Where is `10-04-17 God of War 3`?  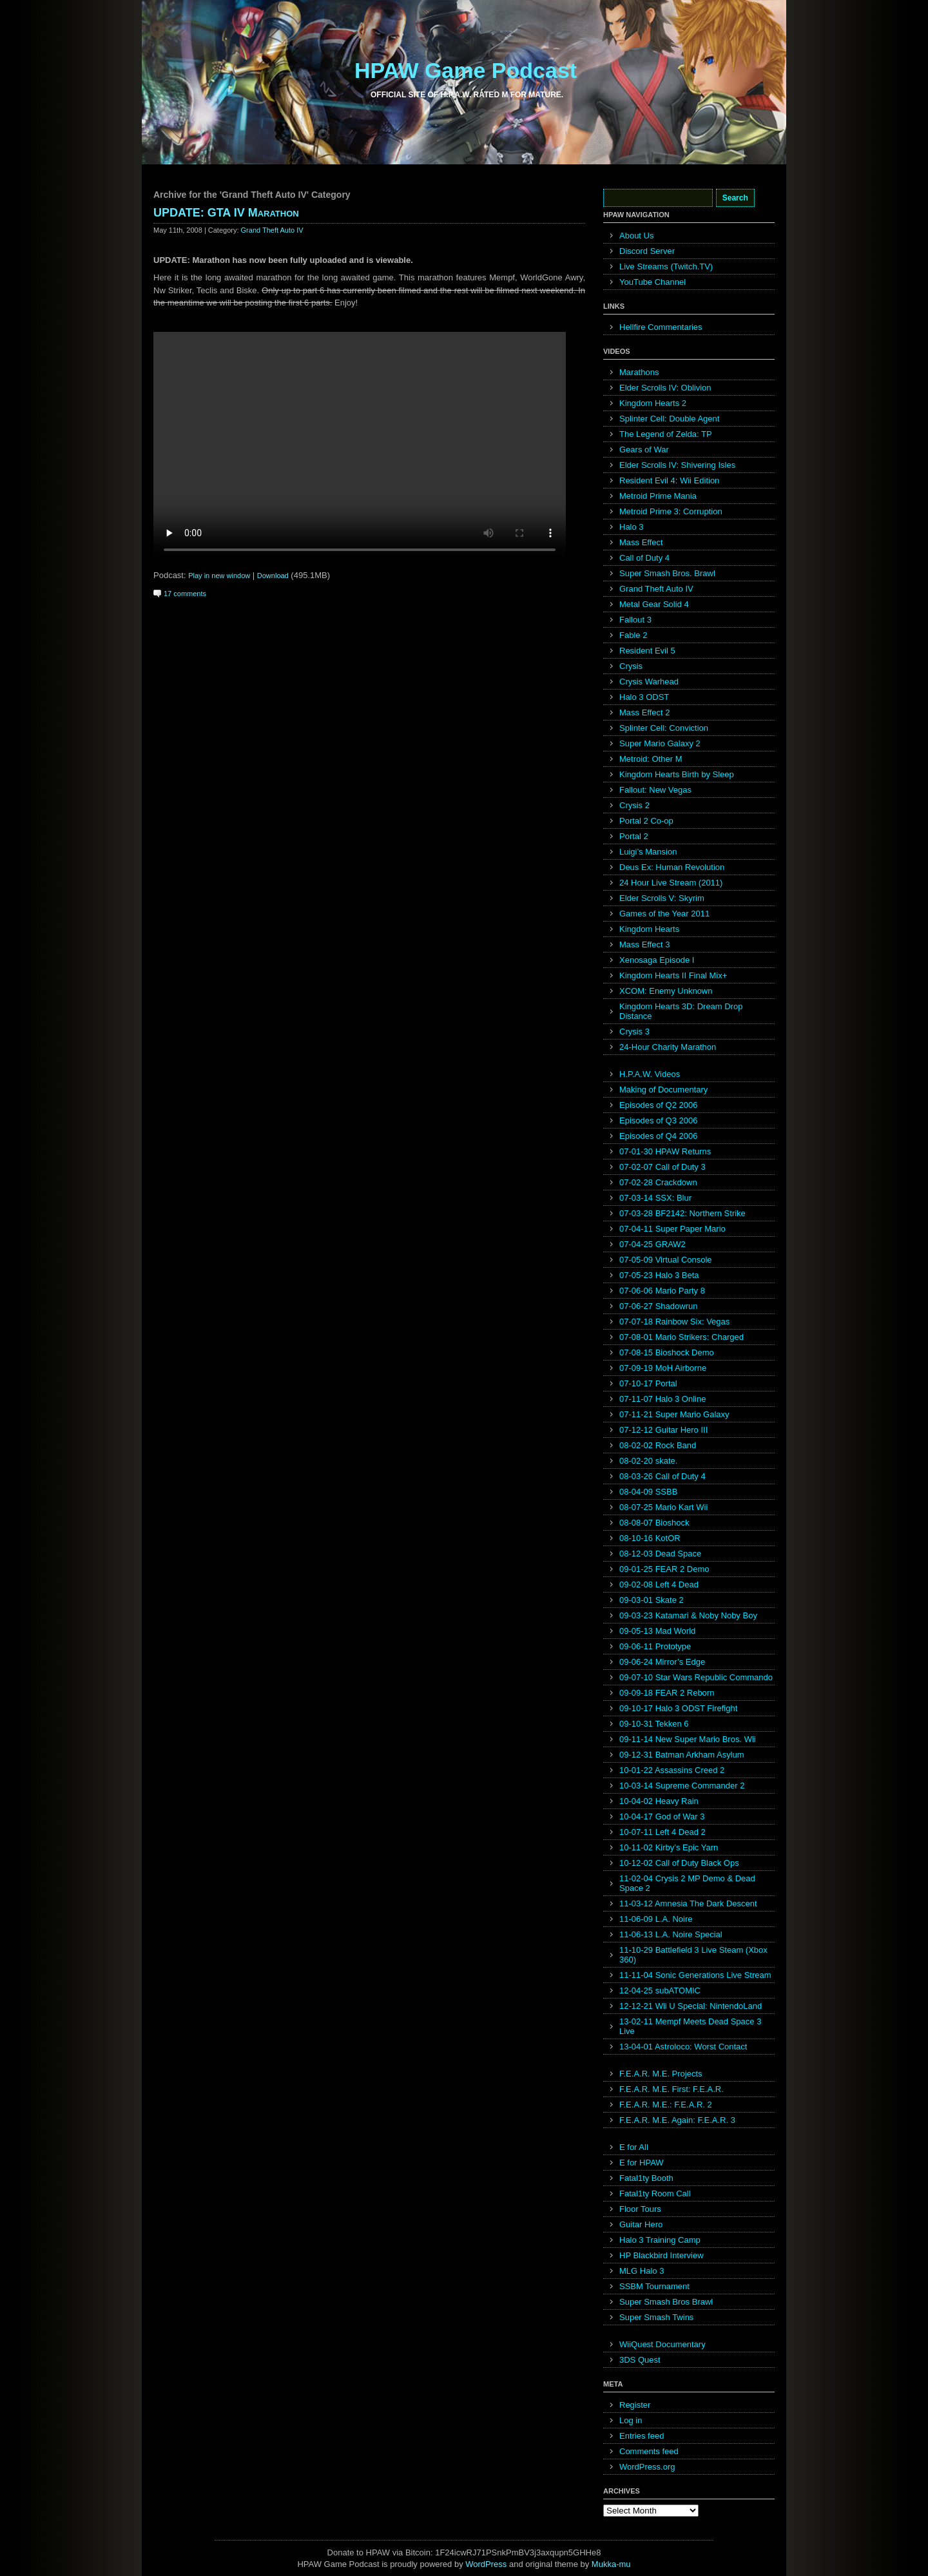 10-04-17 God of War 3 is located at coordinates (661, 1816).